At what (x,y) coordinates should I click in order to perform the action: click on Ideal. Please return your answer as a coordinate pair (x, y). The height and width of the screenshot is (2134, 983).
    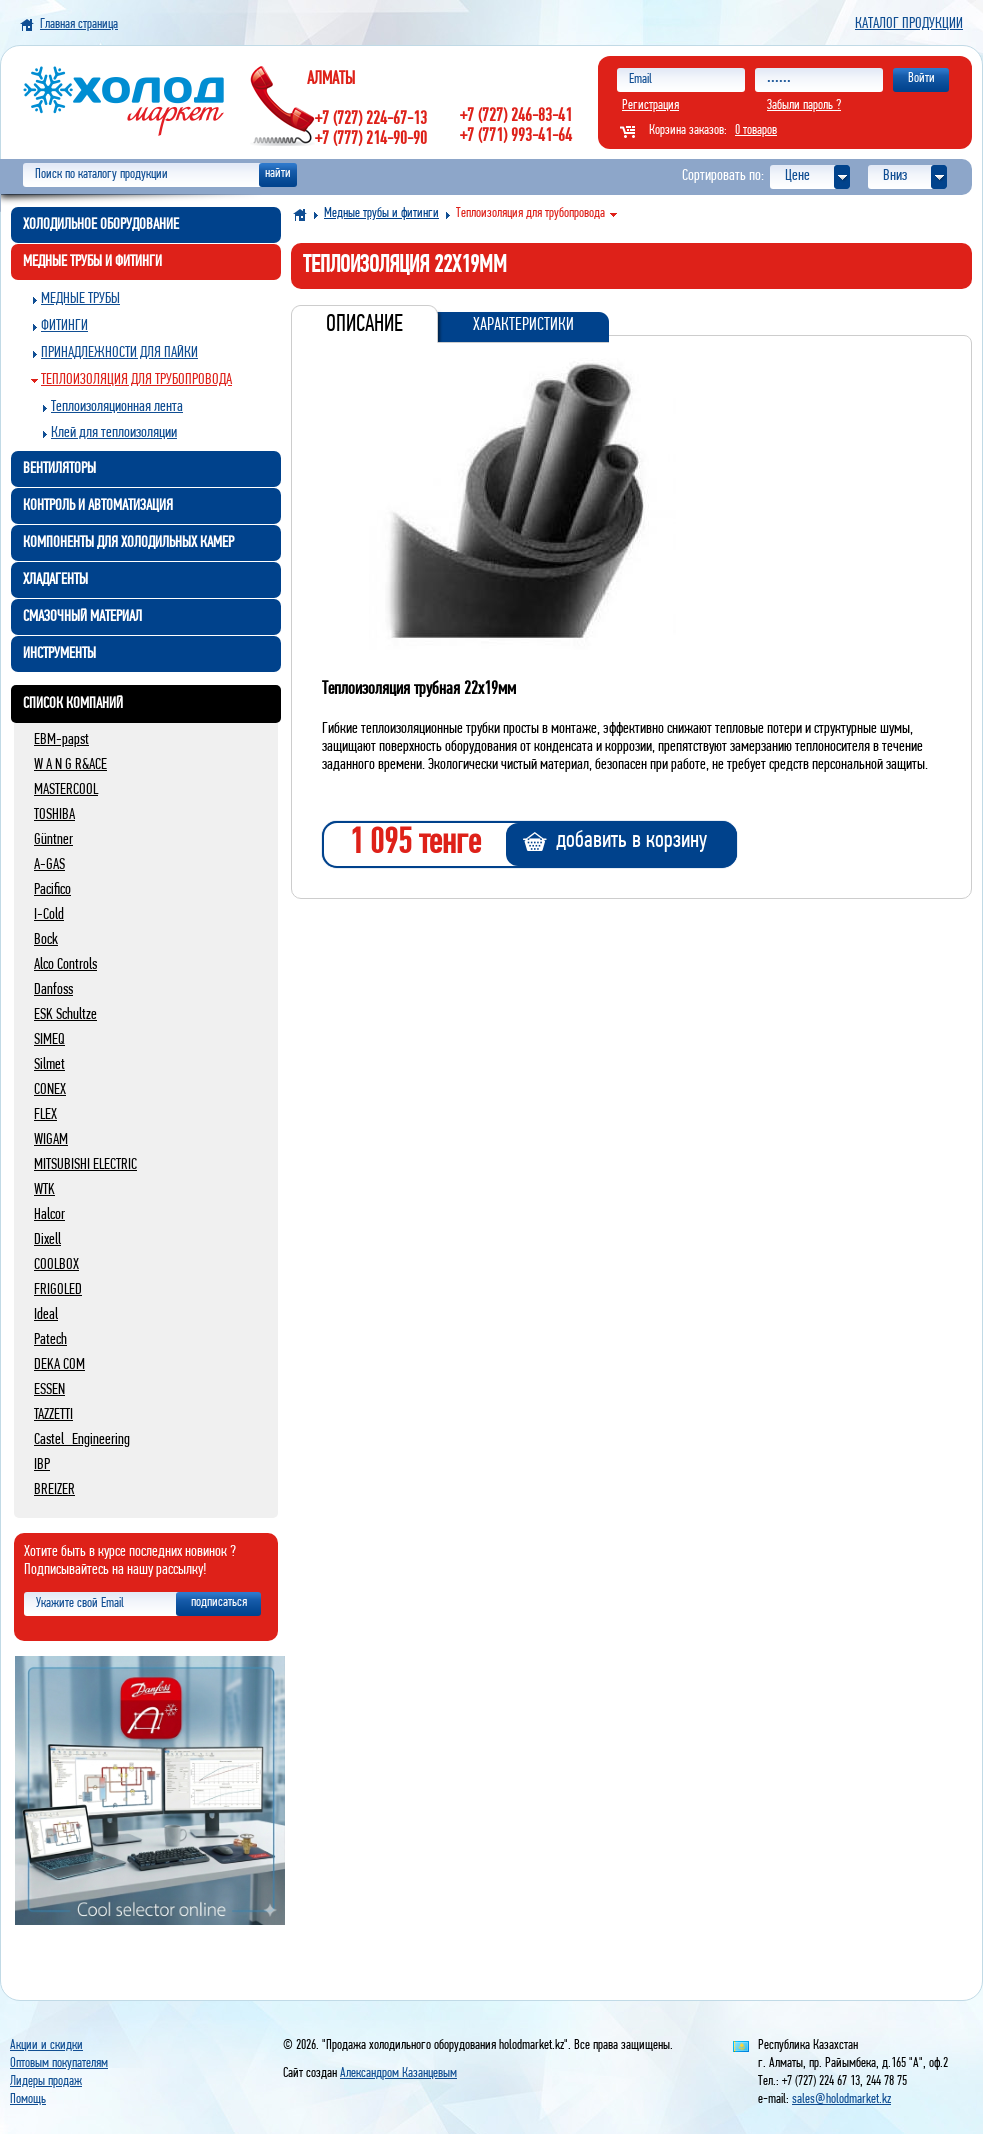
    Looking at the image, I should click on (46, 1315).